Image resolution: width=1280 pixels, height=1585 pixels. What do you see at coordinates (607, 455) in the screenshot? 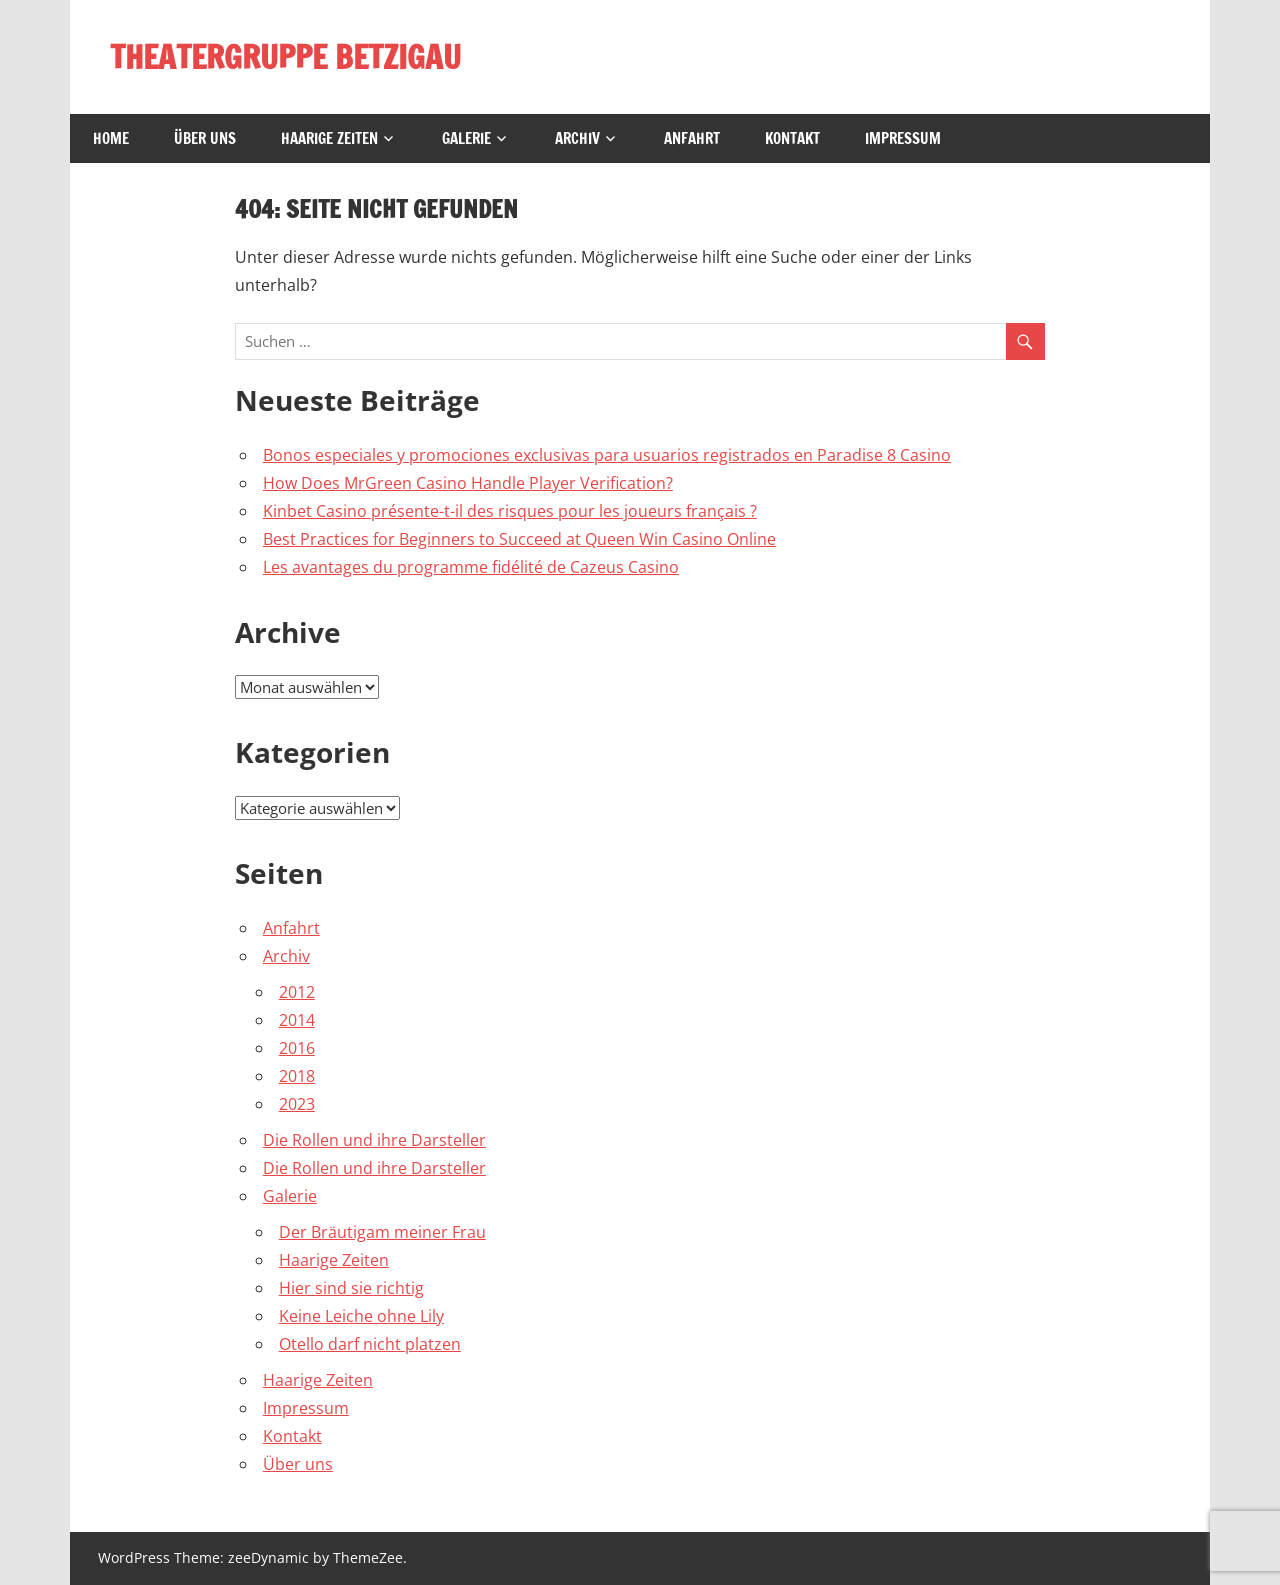
I see `Bonos especiales y promociones exclusivas para usuarios registrados en Paradise 8 Casino` at bounding box center [607, 455].